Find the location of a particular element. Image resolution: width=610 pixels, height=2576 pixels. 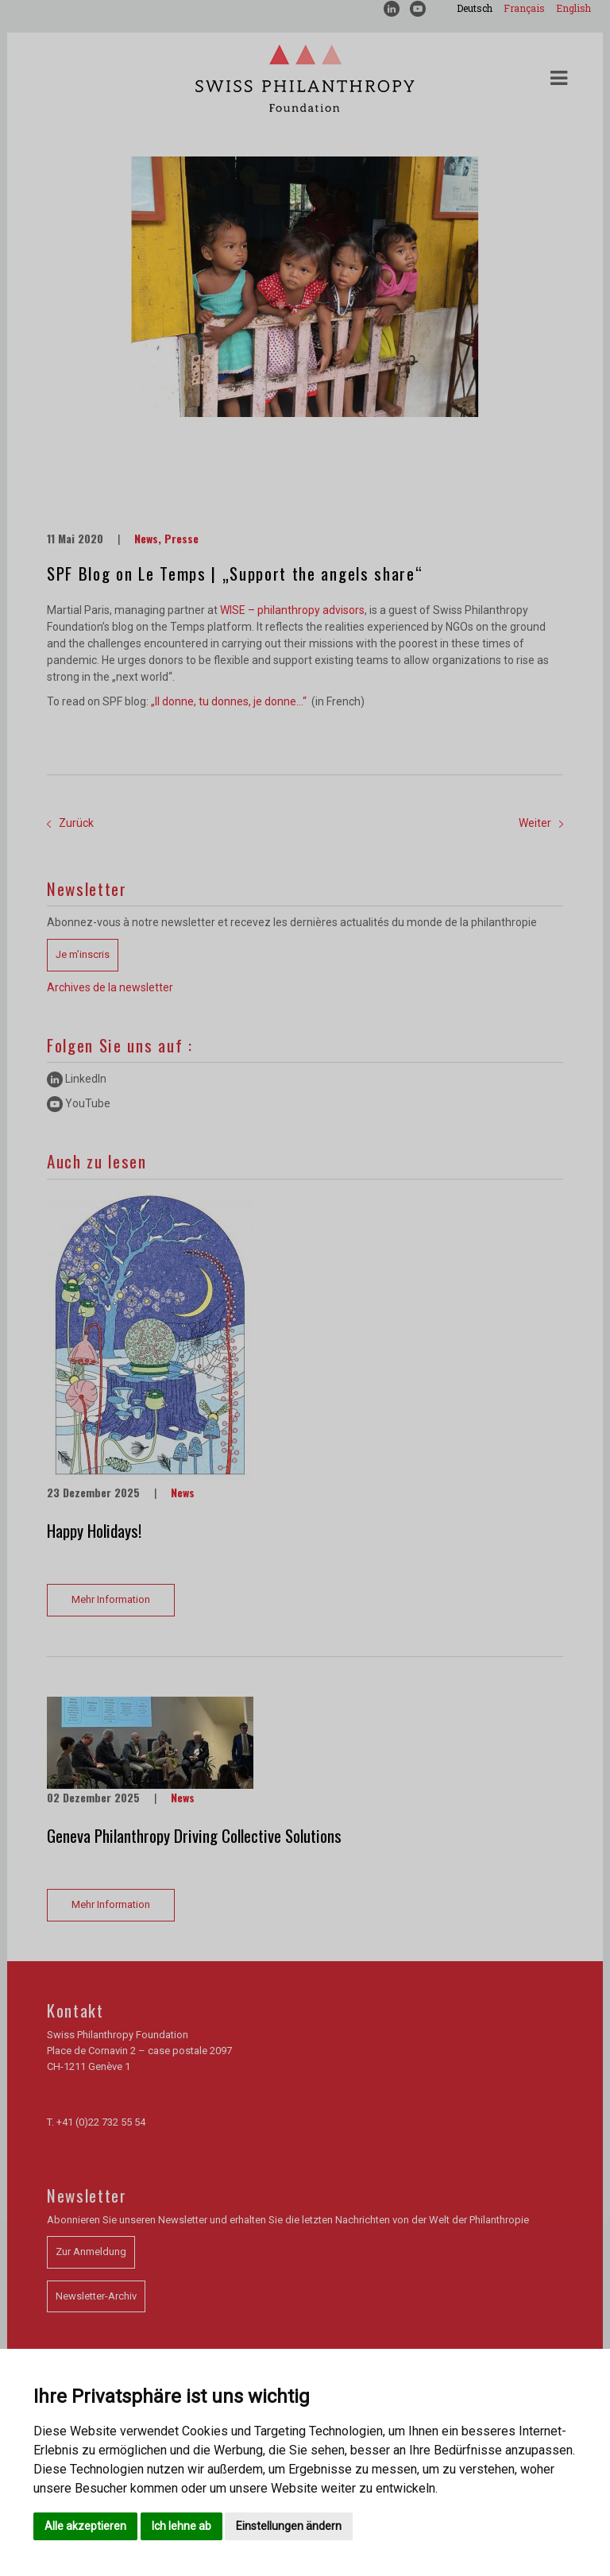

„Il donne, tu donnes, je donne…“ is located at coordinates (230, 701).